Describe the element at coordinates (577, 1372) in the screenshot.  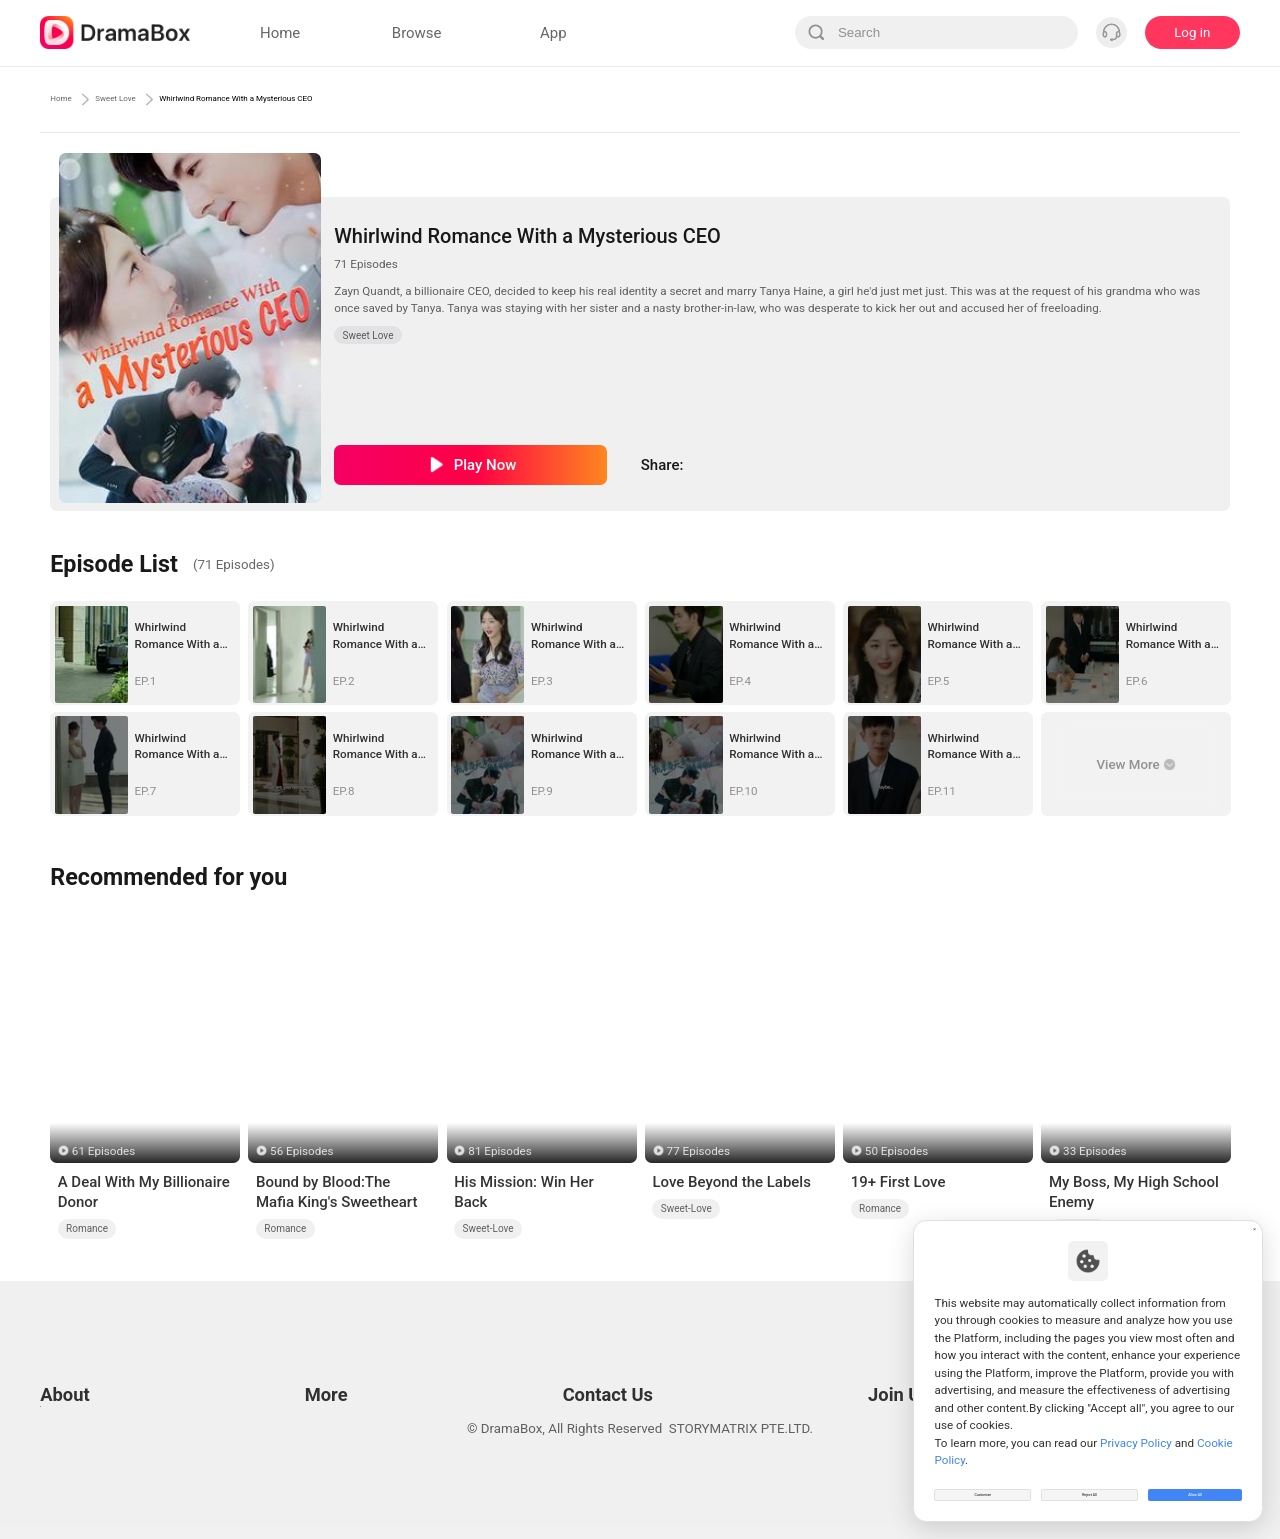
I see `Business Collaborations` at that location.